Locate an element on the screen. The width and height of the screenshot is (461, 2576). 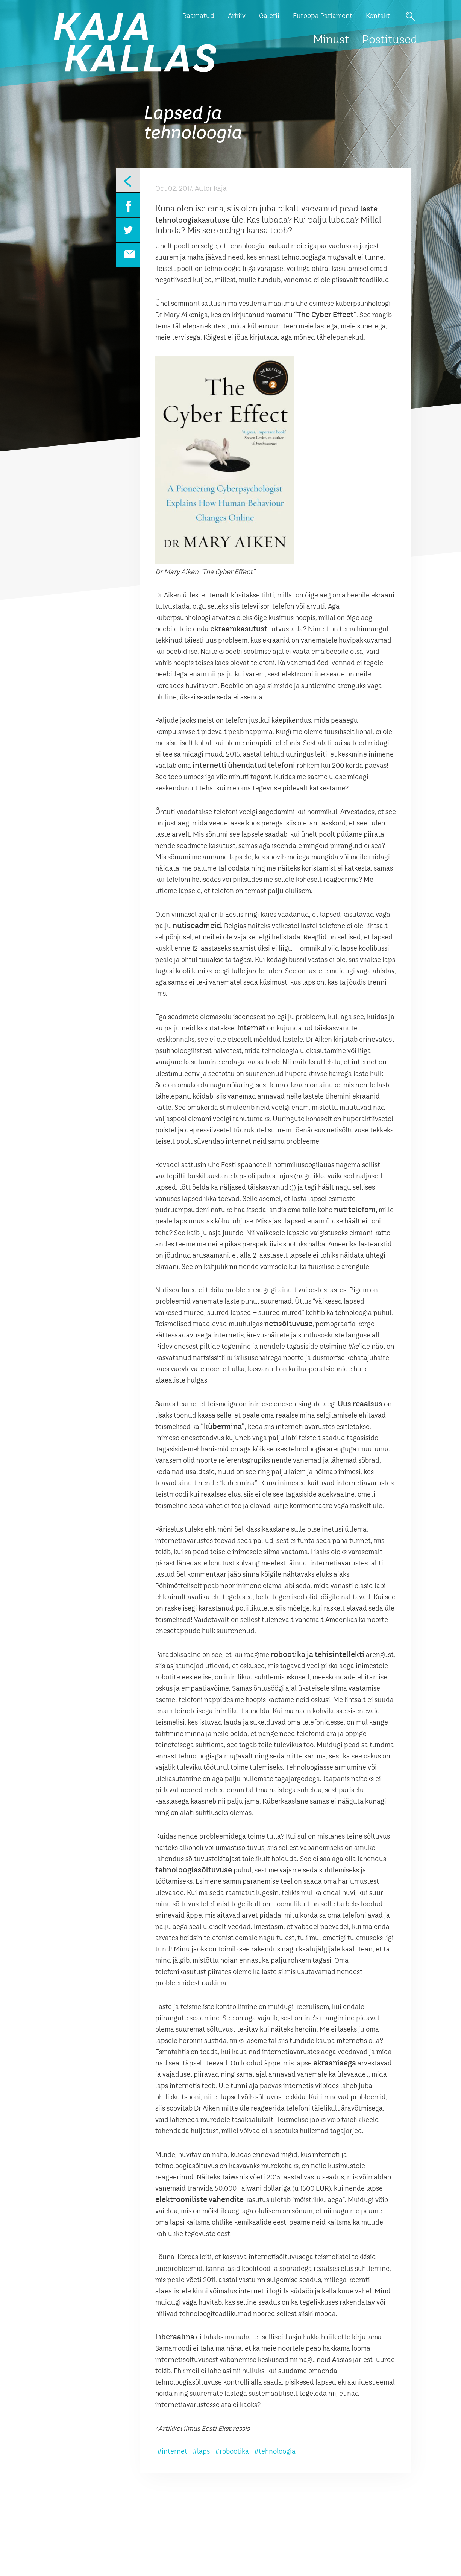
#tehnoloogia is located at coordinates (275, 2451).